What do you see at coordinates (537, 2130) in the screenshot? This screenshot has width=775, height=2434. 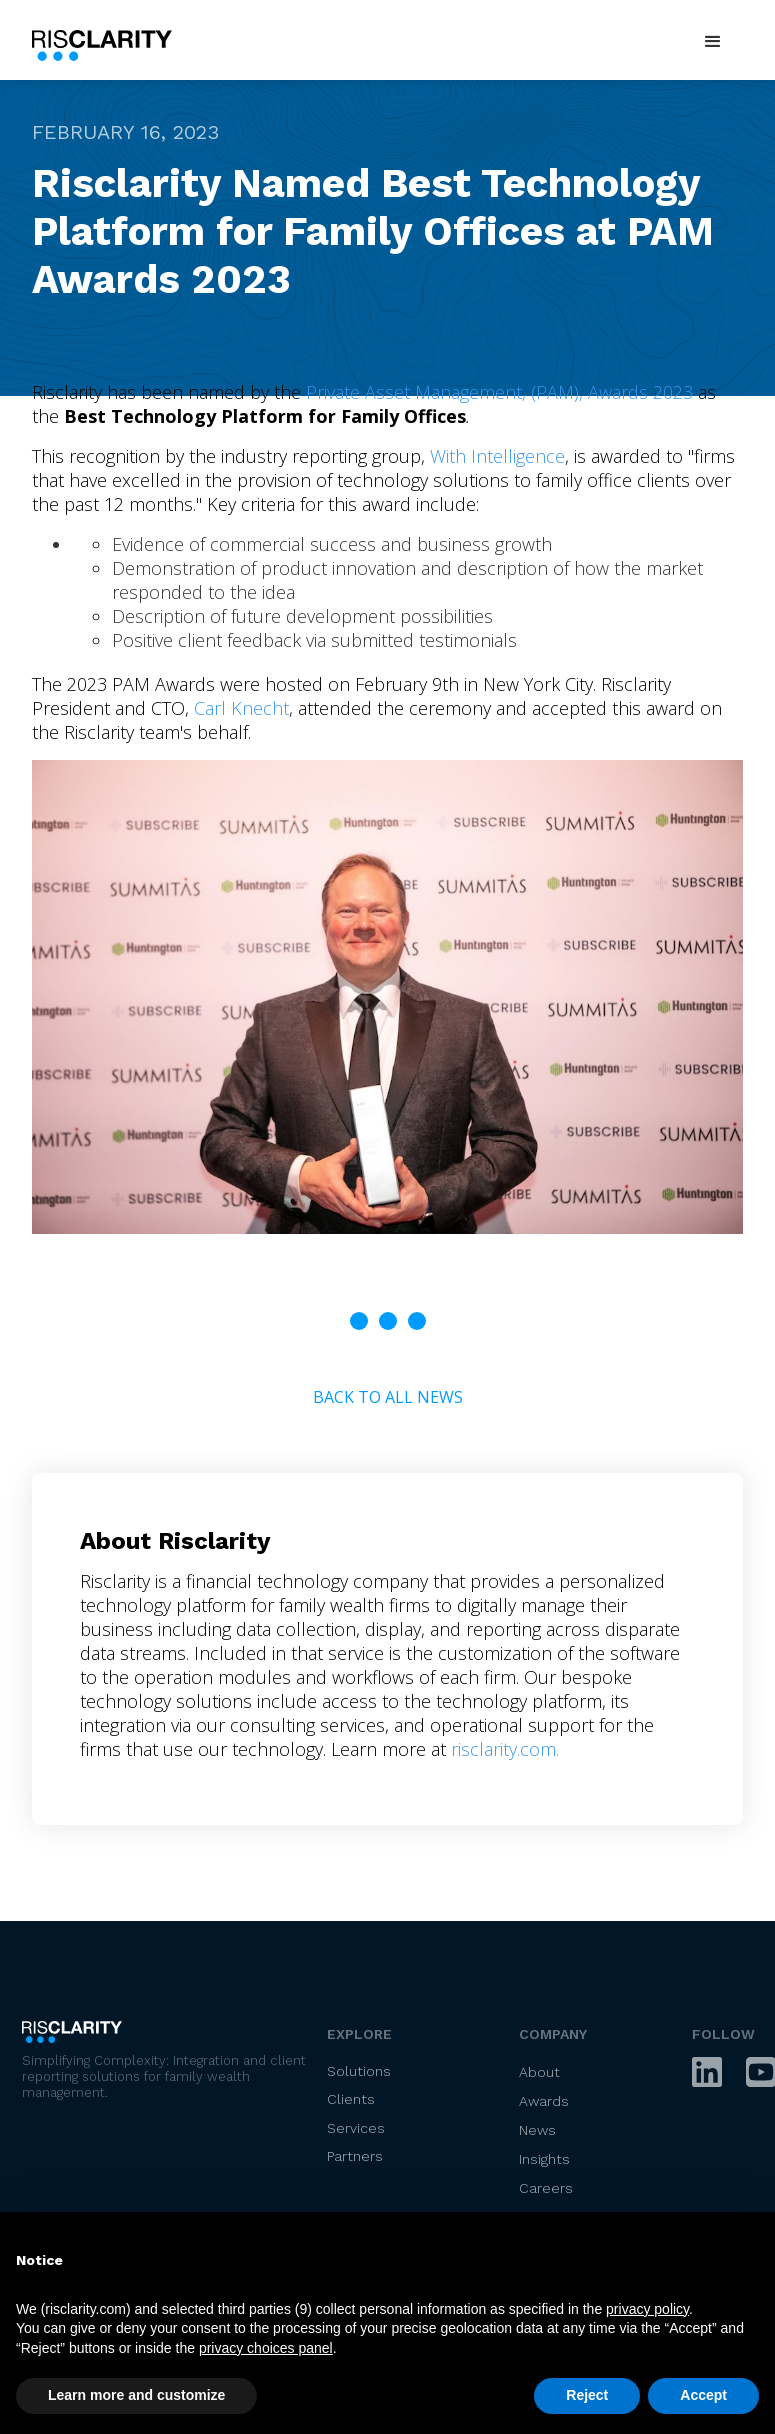 I see `News` at bounding box center [537, 2130].